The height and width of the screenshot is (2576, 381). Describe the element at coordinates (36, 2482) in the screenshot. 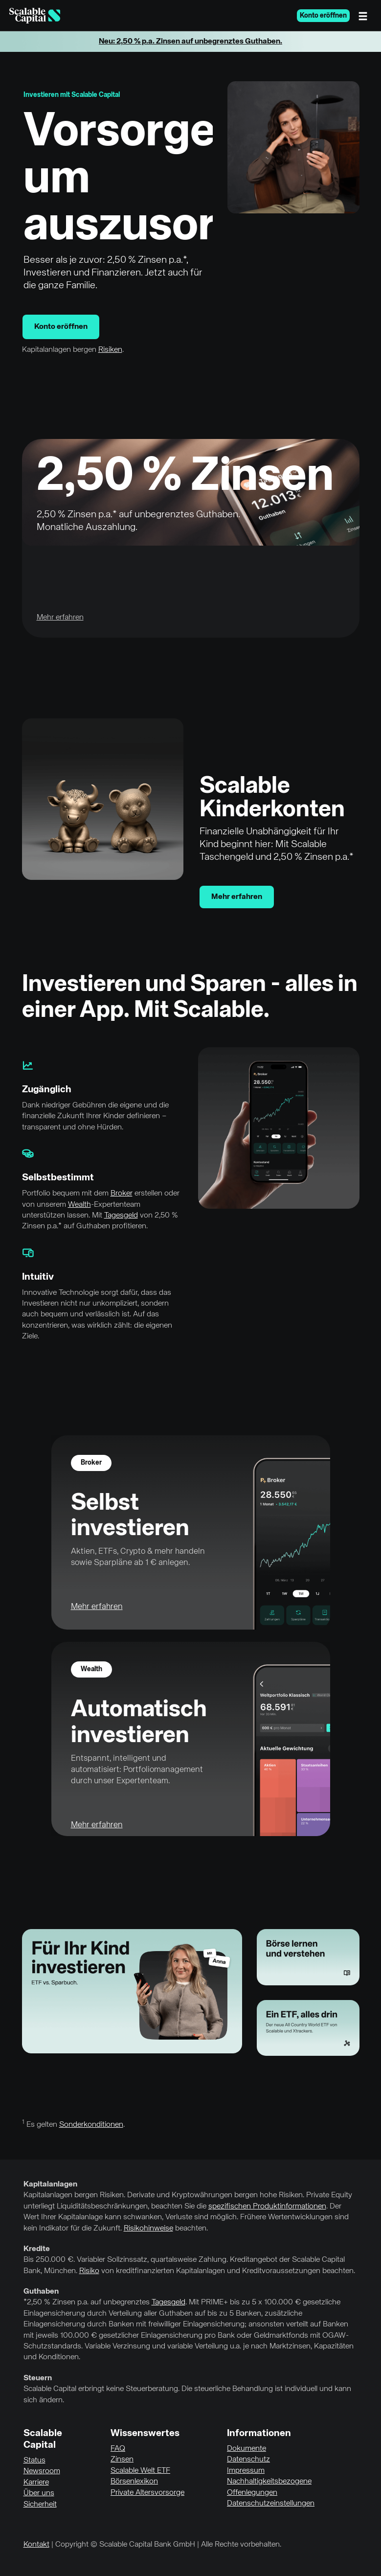

I see `Karriere` at that location.